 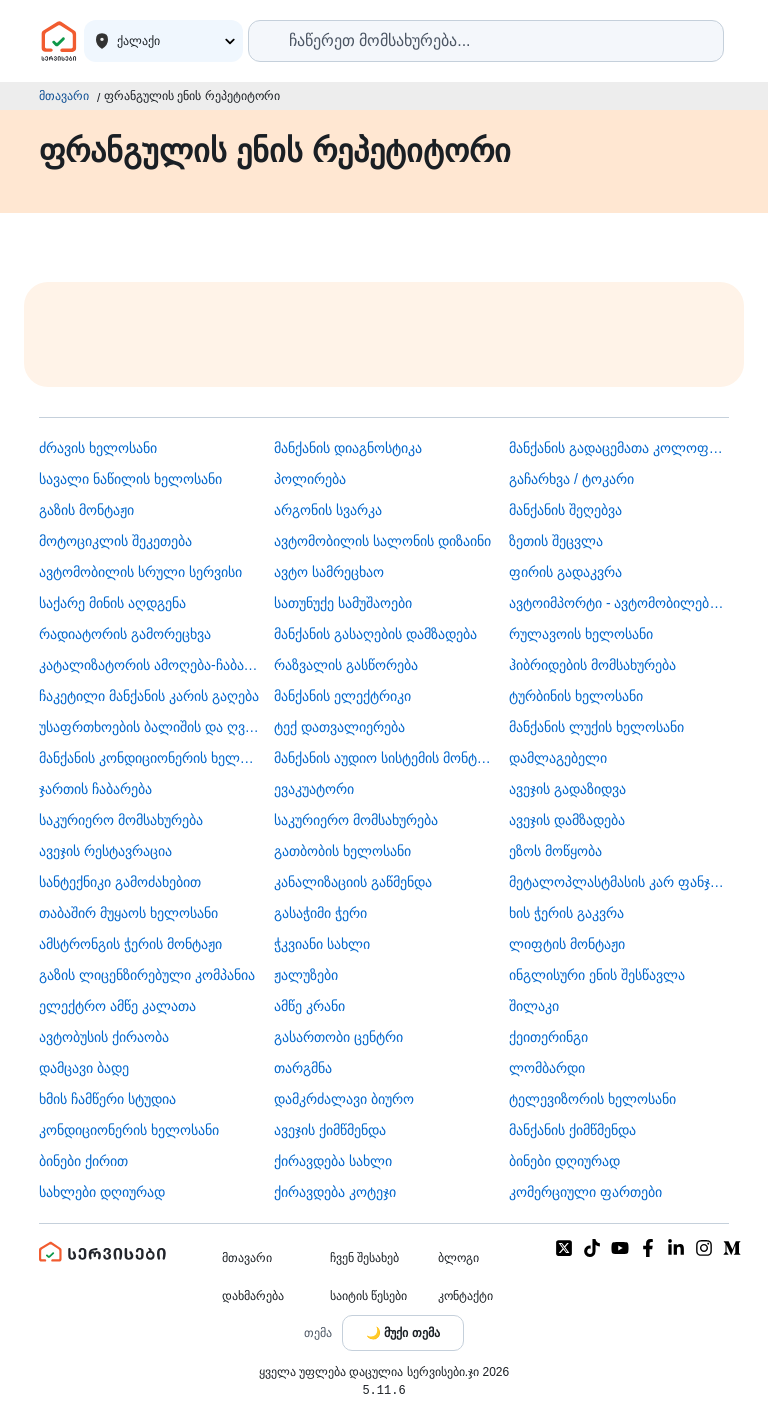 What do you see at coordinates (339, 727) in the screenshot?
I see `ტექ დათვალიერება` at bounding box center [339, 727].